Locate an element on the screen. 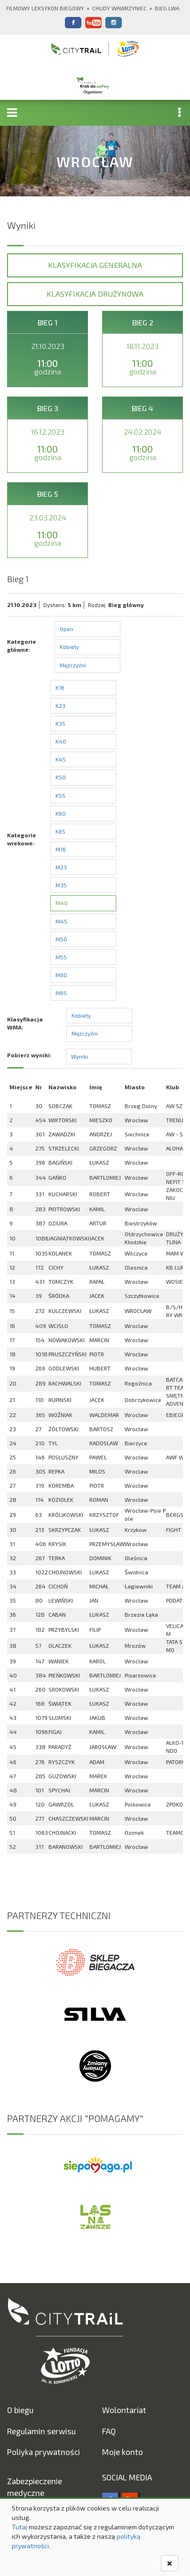 This screenshot has height=2576, width=190. Moje konto is located at coordinates (122, 2451).